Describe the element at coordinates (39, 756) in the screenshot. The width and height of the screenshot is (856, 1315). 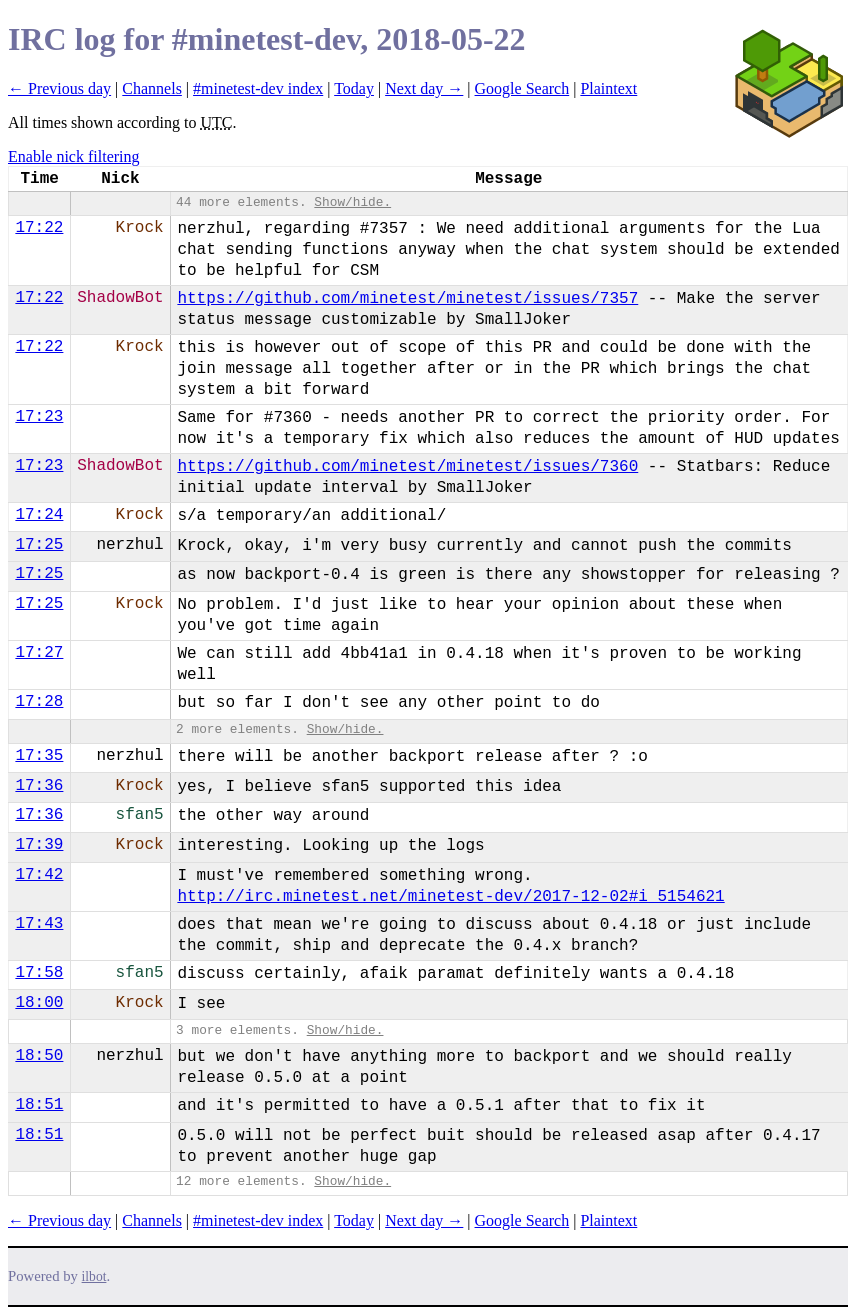
I see `17:35` at that location.